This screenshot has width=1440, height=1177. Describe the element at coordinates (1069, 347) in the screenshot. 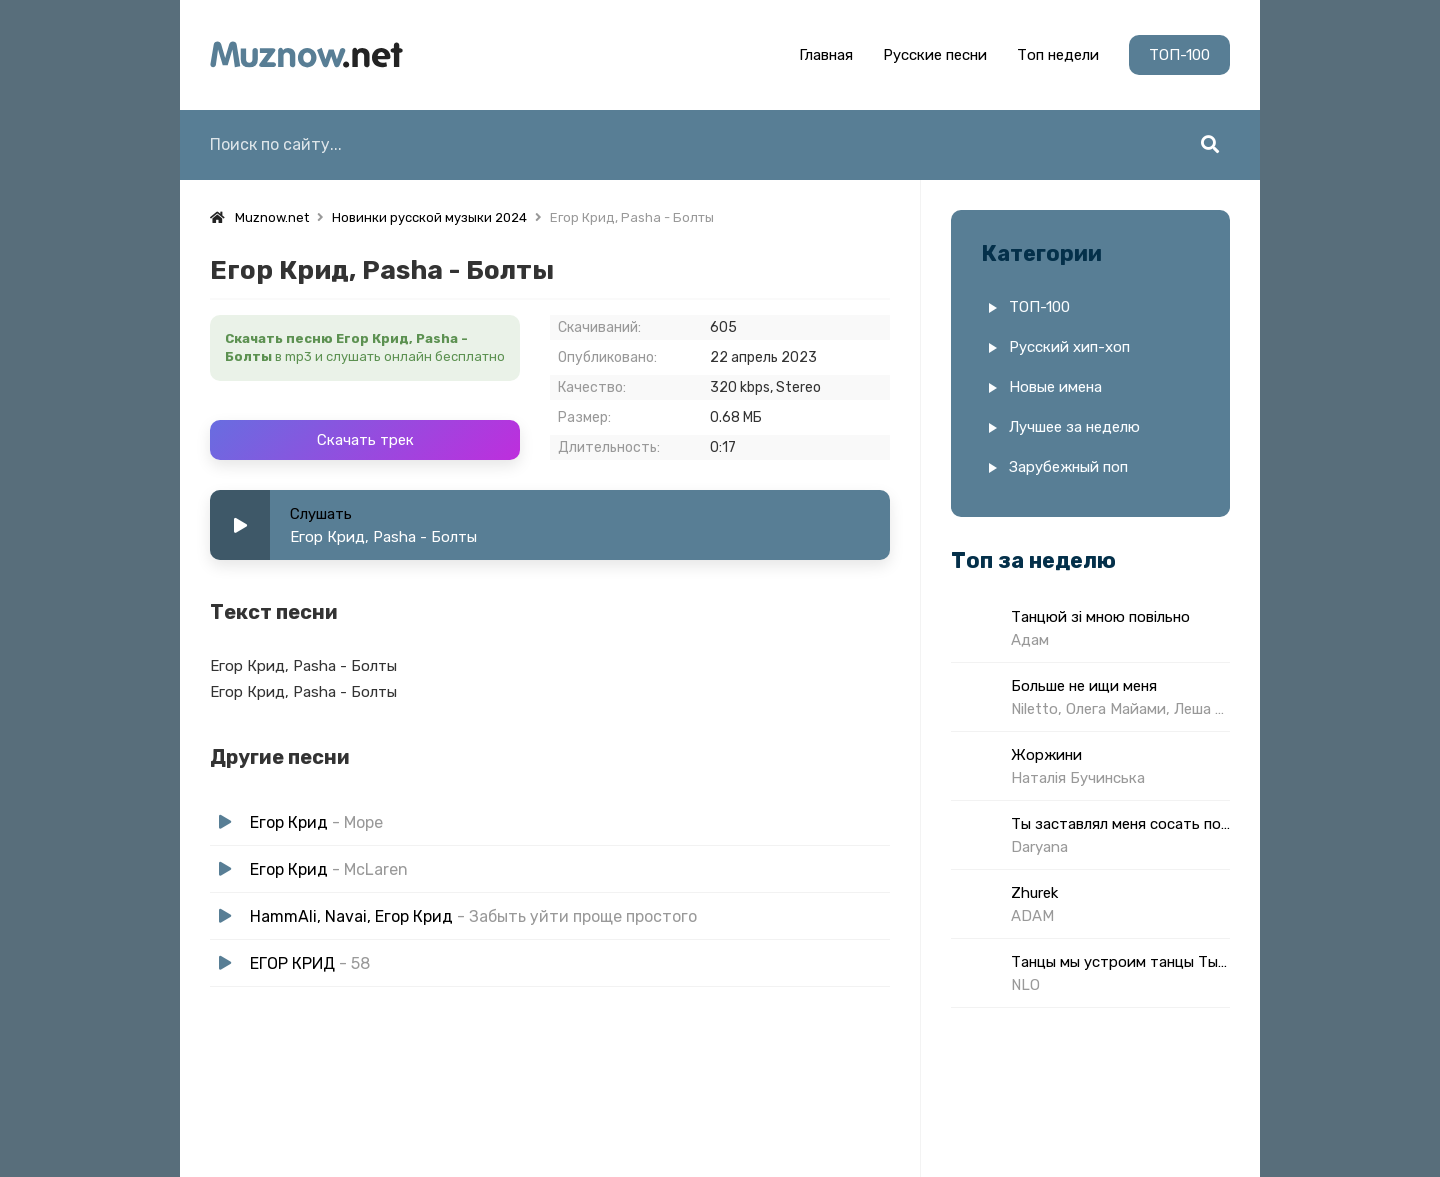

I see `Русский хип-хоп` at that location.